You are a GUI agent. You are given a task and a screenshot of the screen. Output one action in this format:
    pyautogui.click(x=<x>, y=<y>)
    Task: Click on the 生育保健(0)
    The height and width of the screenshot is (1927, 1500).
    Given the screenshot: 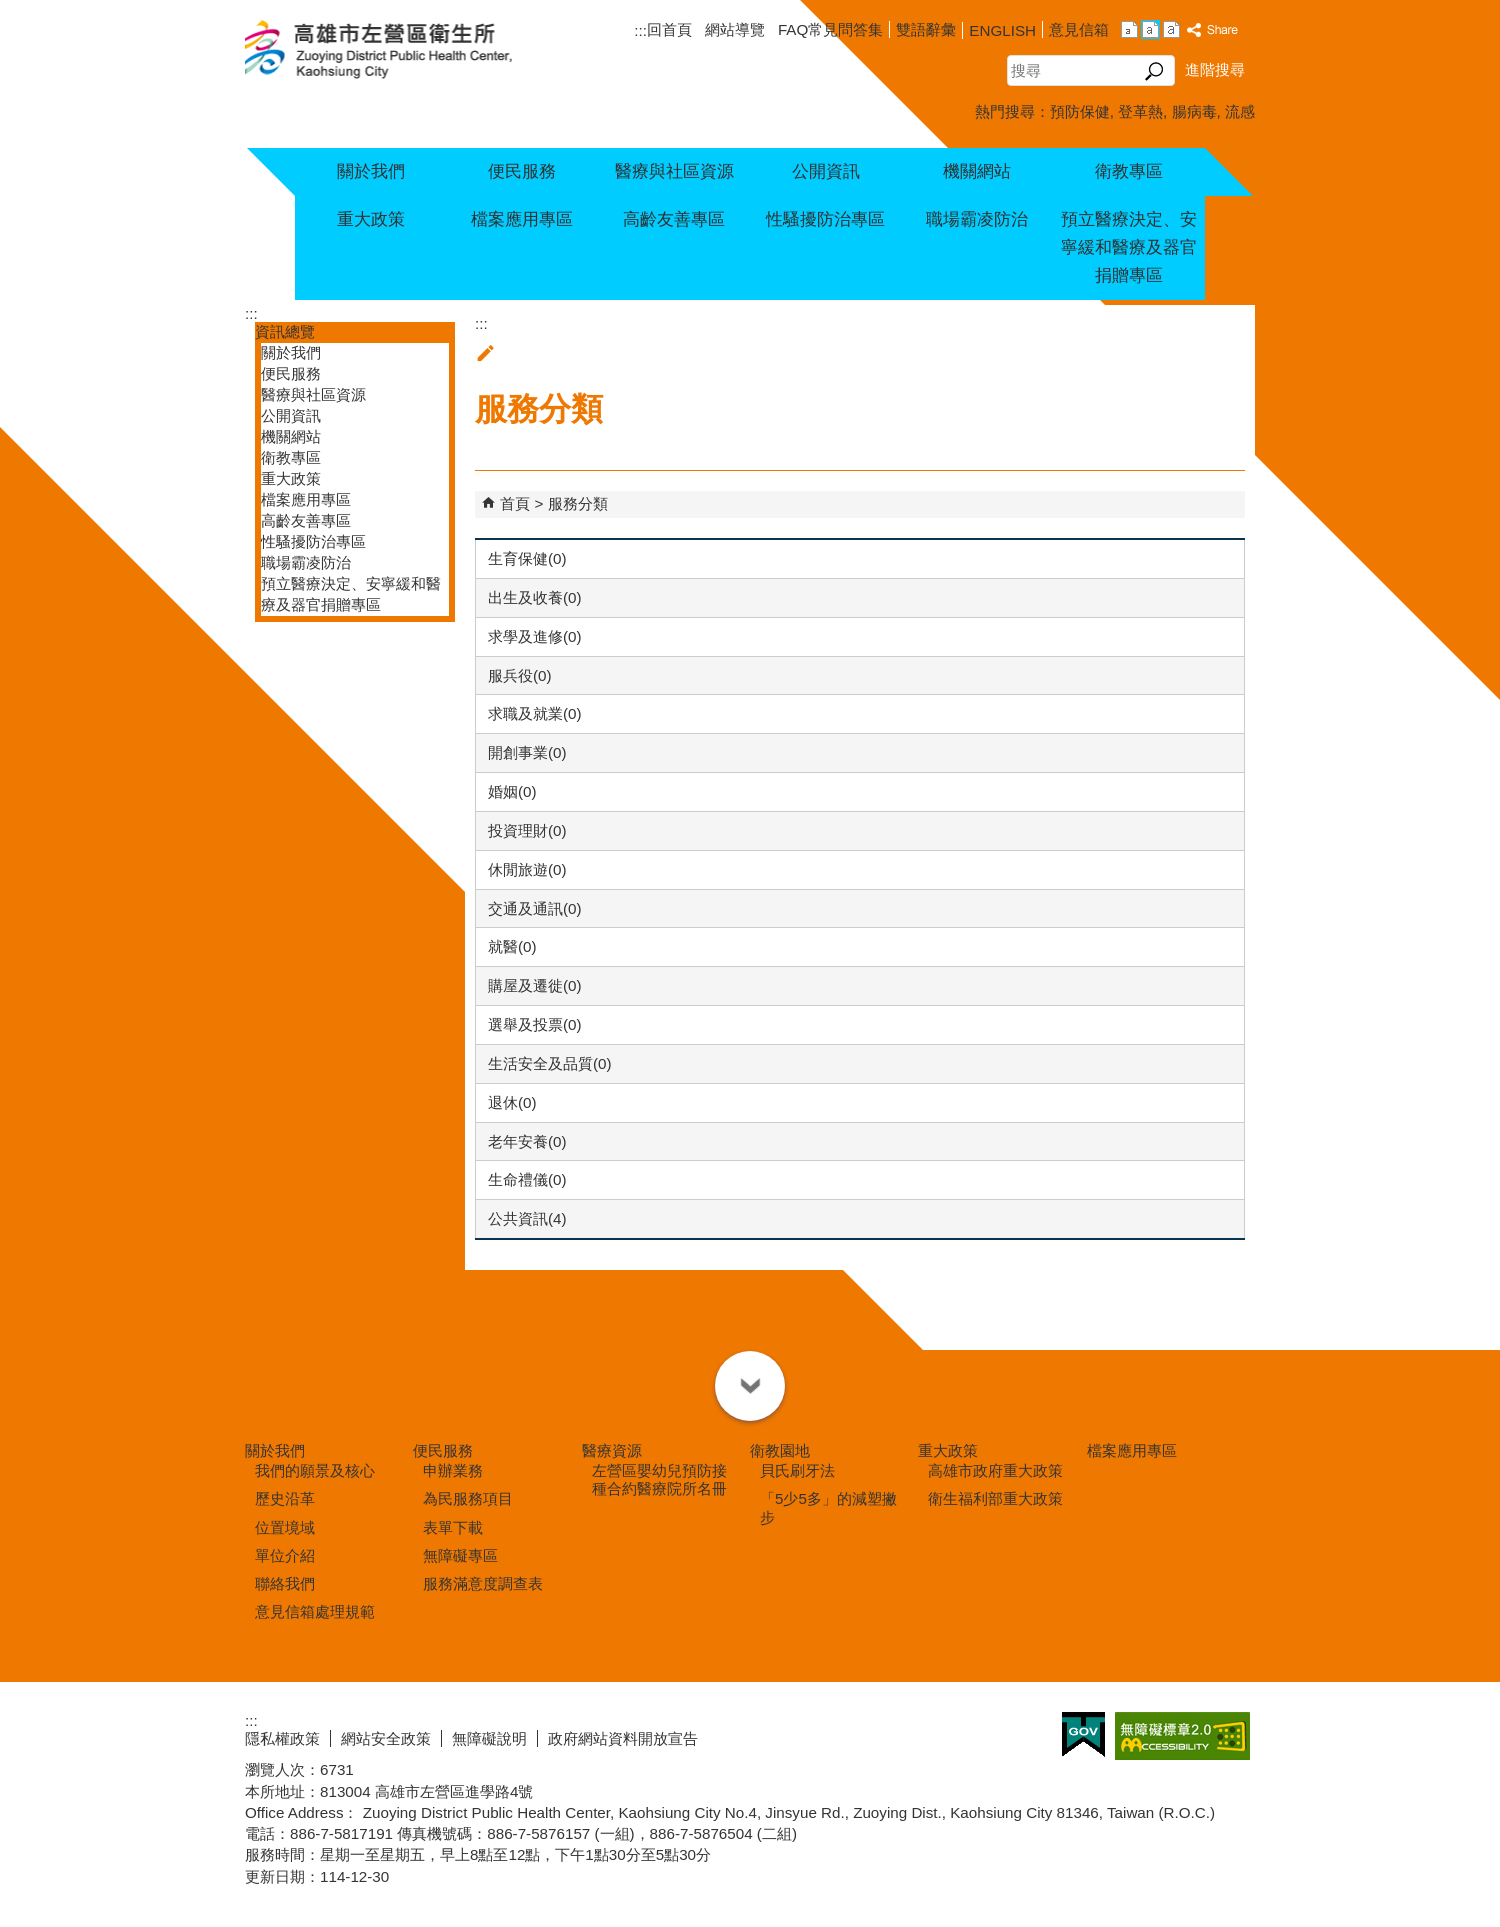 What is the action you would take?
    pyautogui.click(x=527, y=558)
    